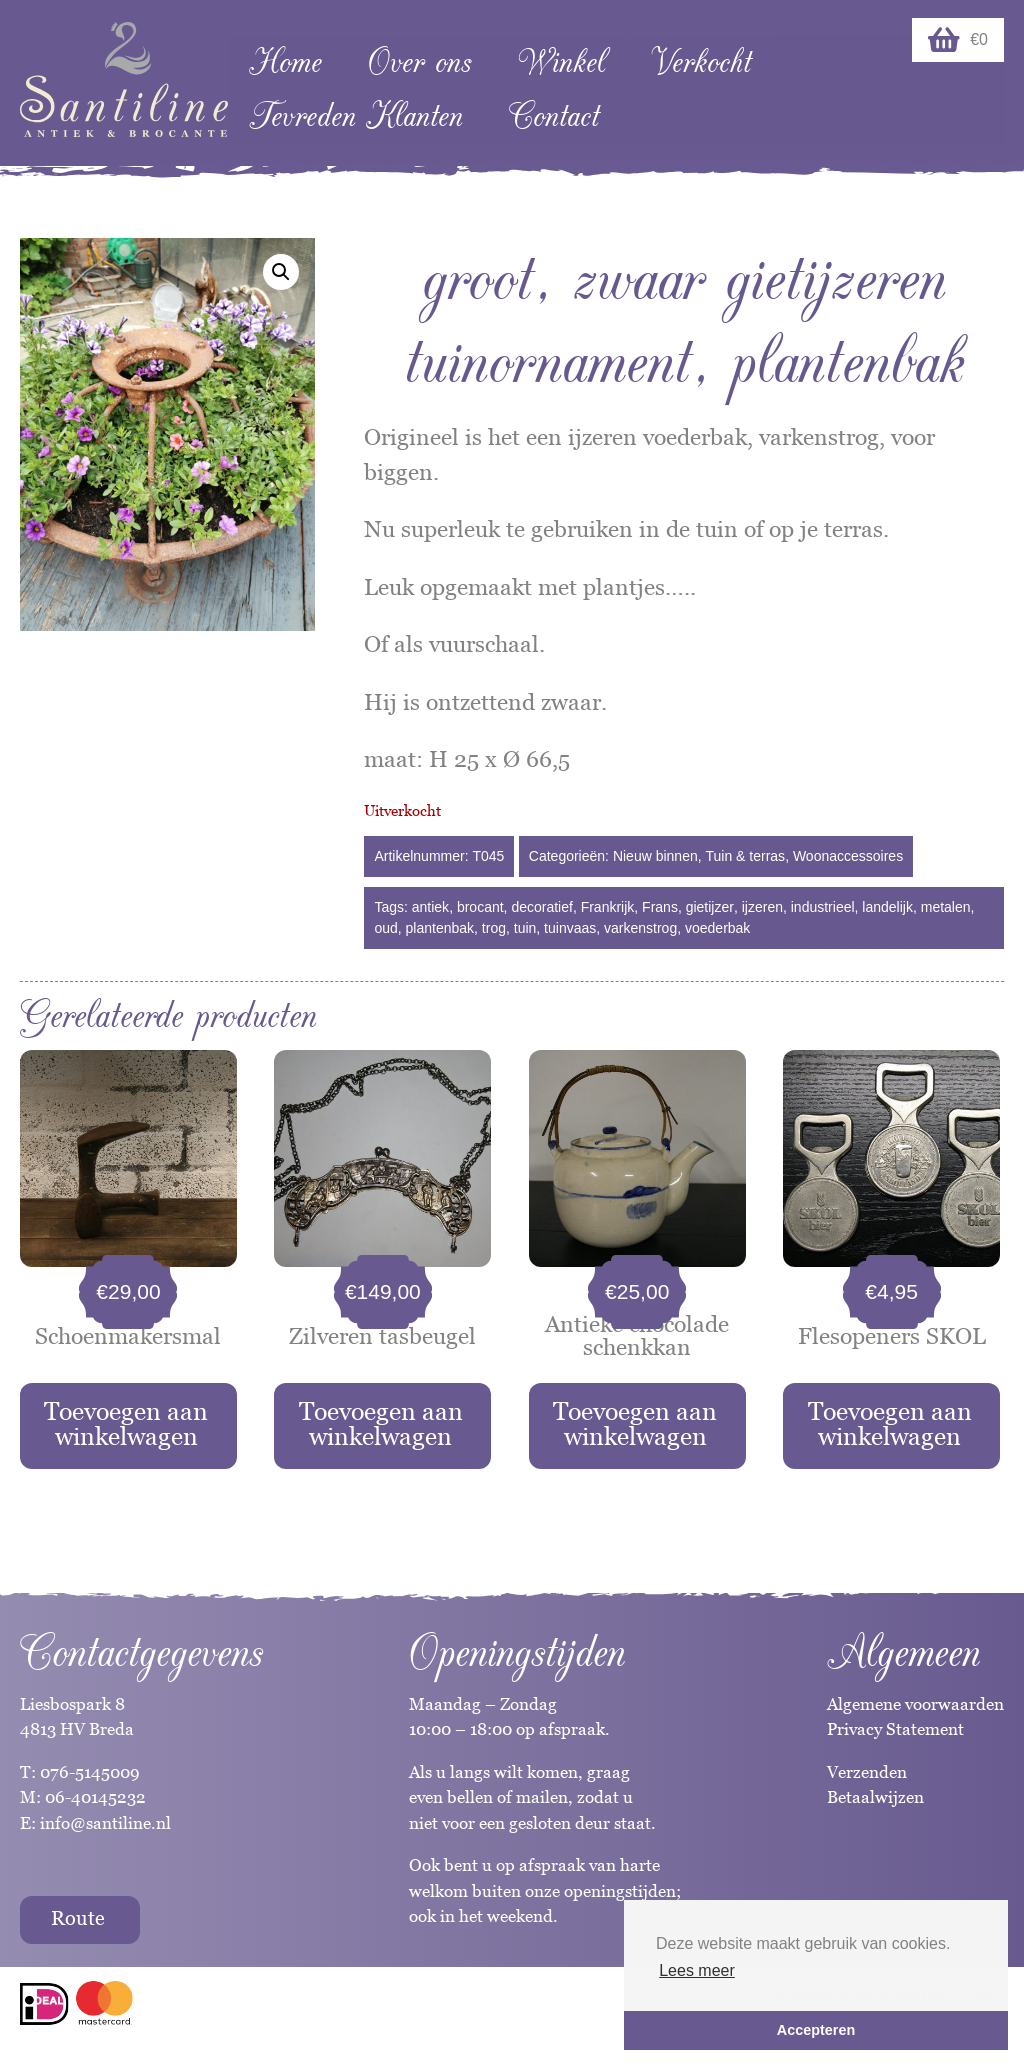  I want to click on Nieuw binnen, so click(655, 856).